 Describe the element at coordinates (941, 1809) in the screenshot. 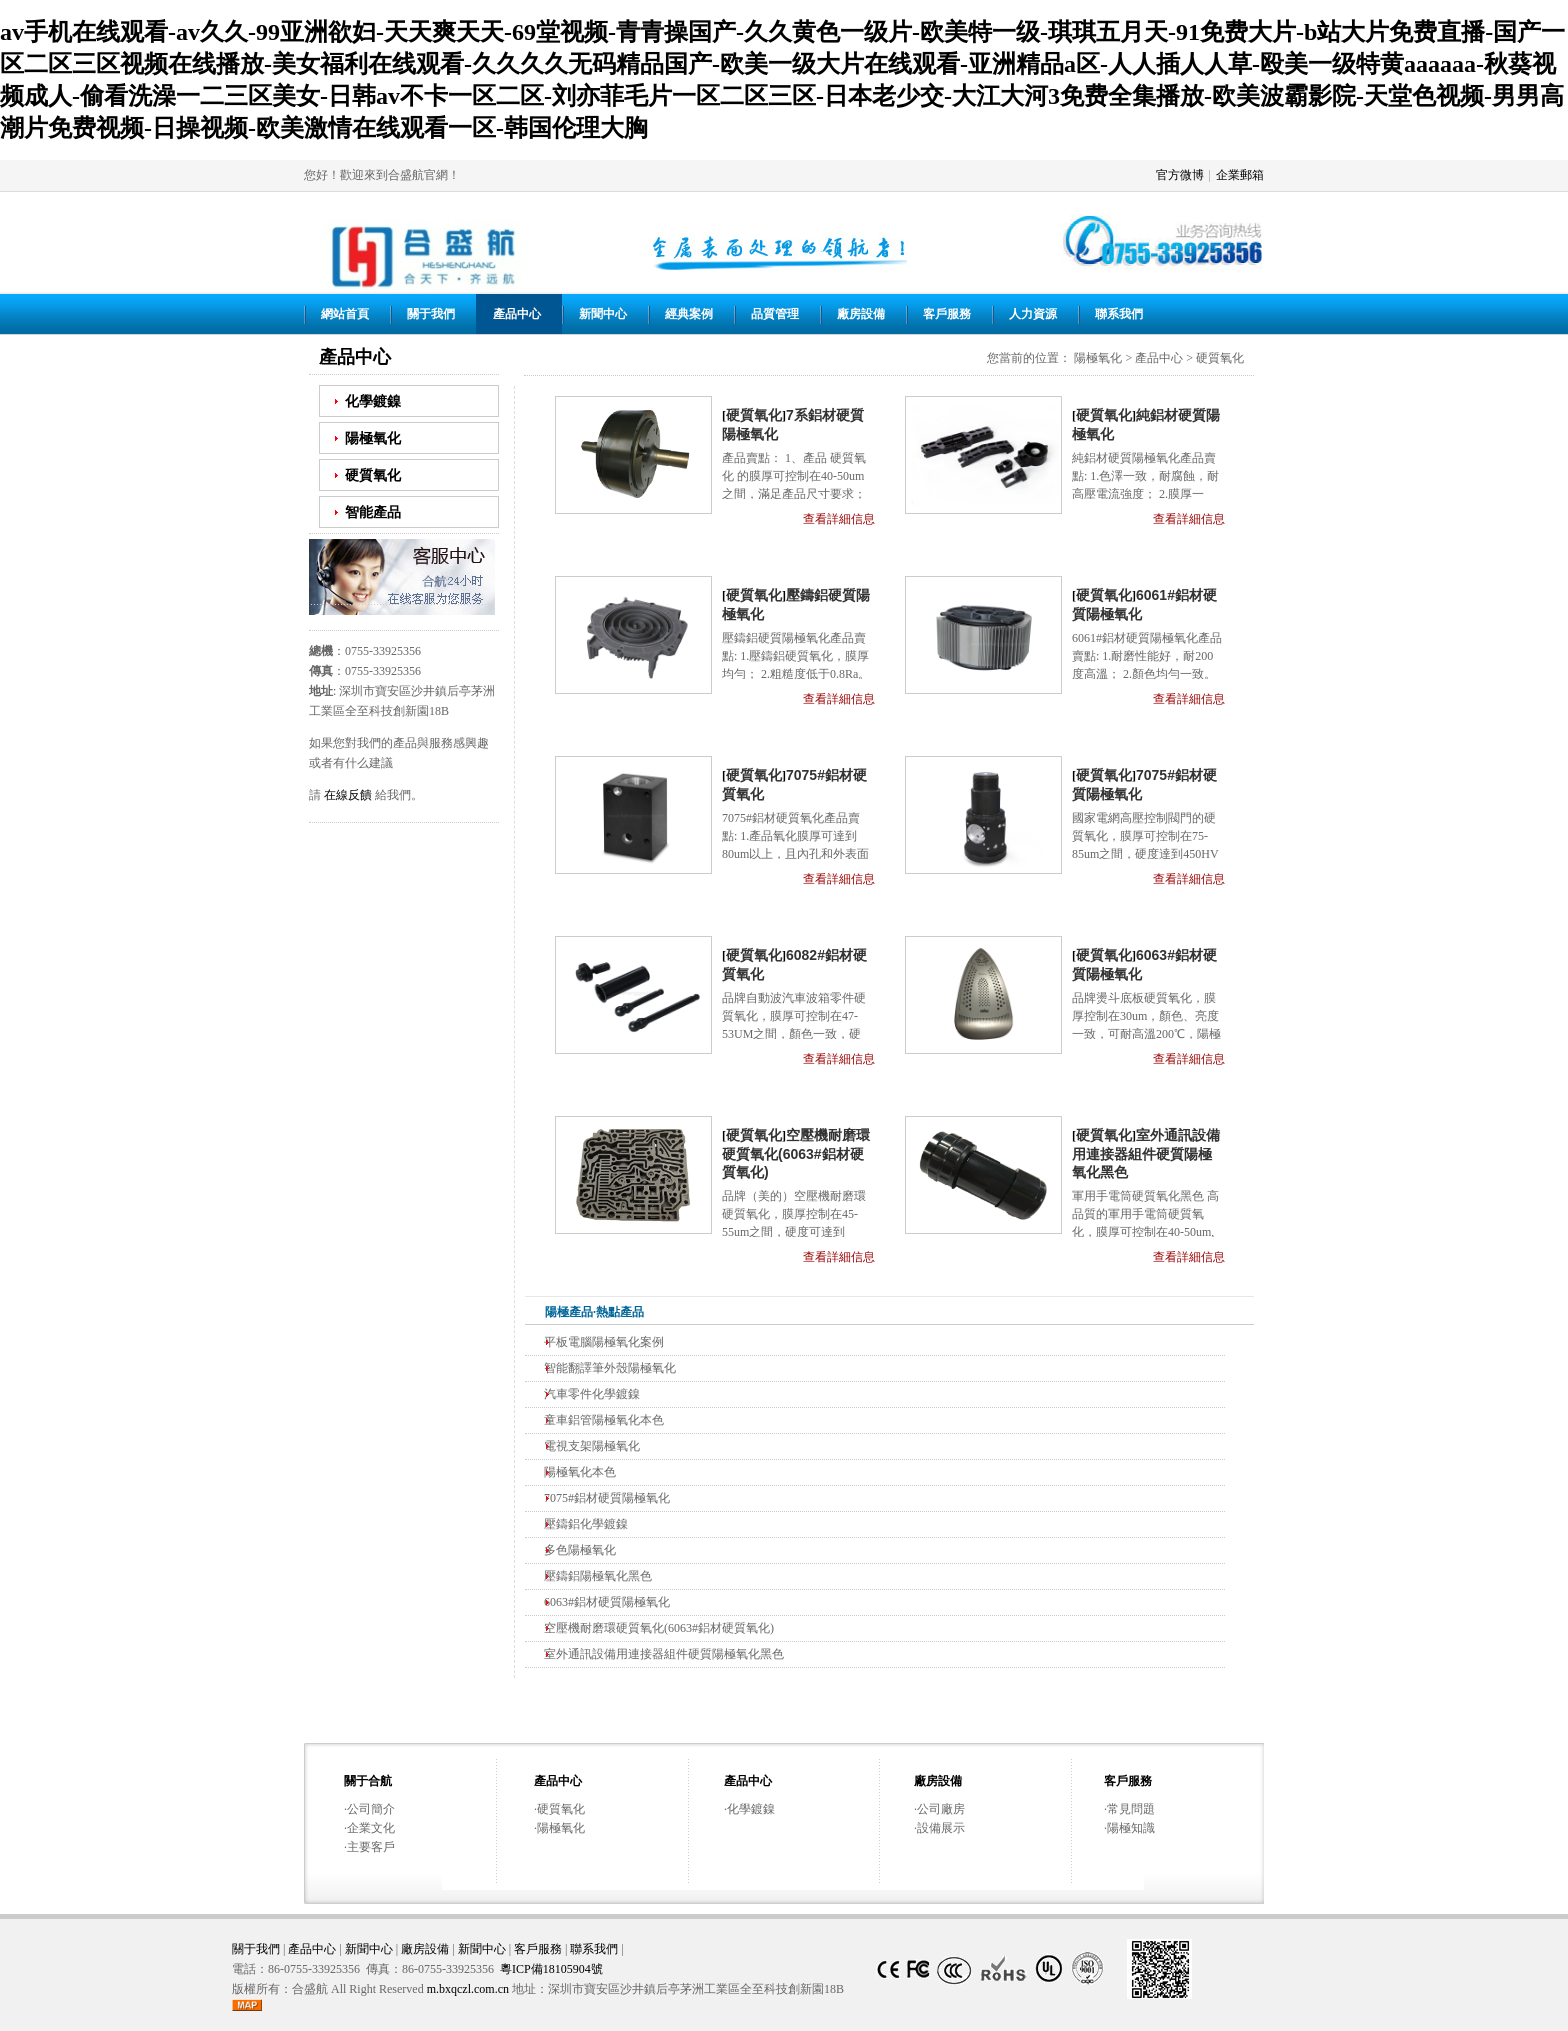

I see `公司廠房` at that location.